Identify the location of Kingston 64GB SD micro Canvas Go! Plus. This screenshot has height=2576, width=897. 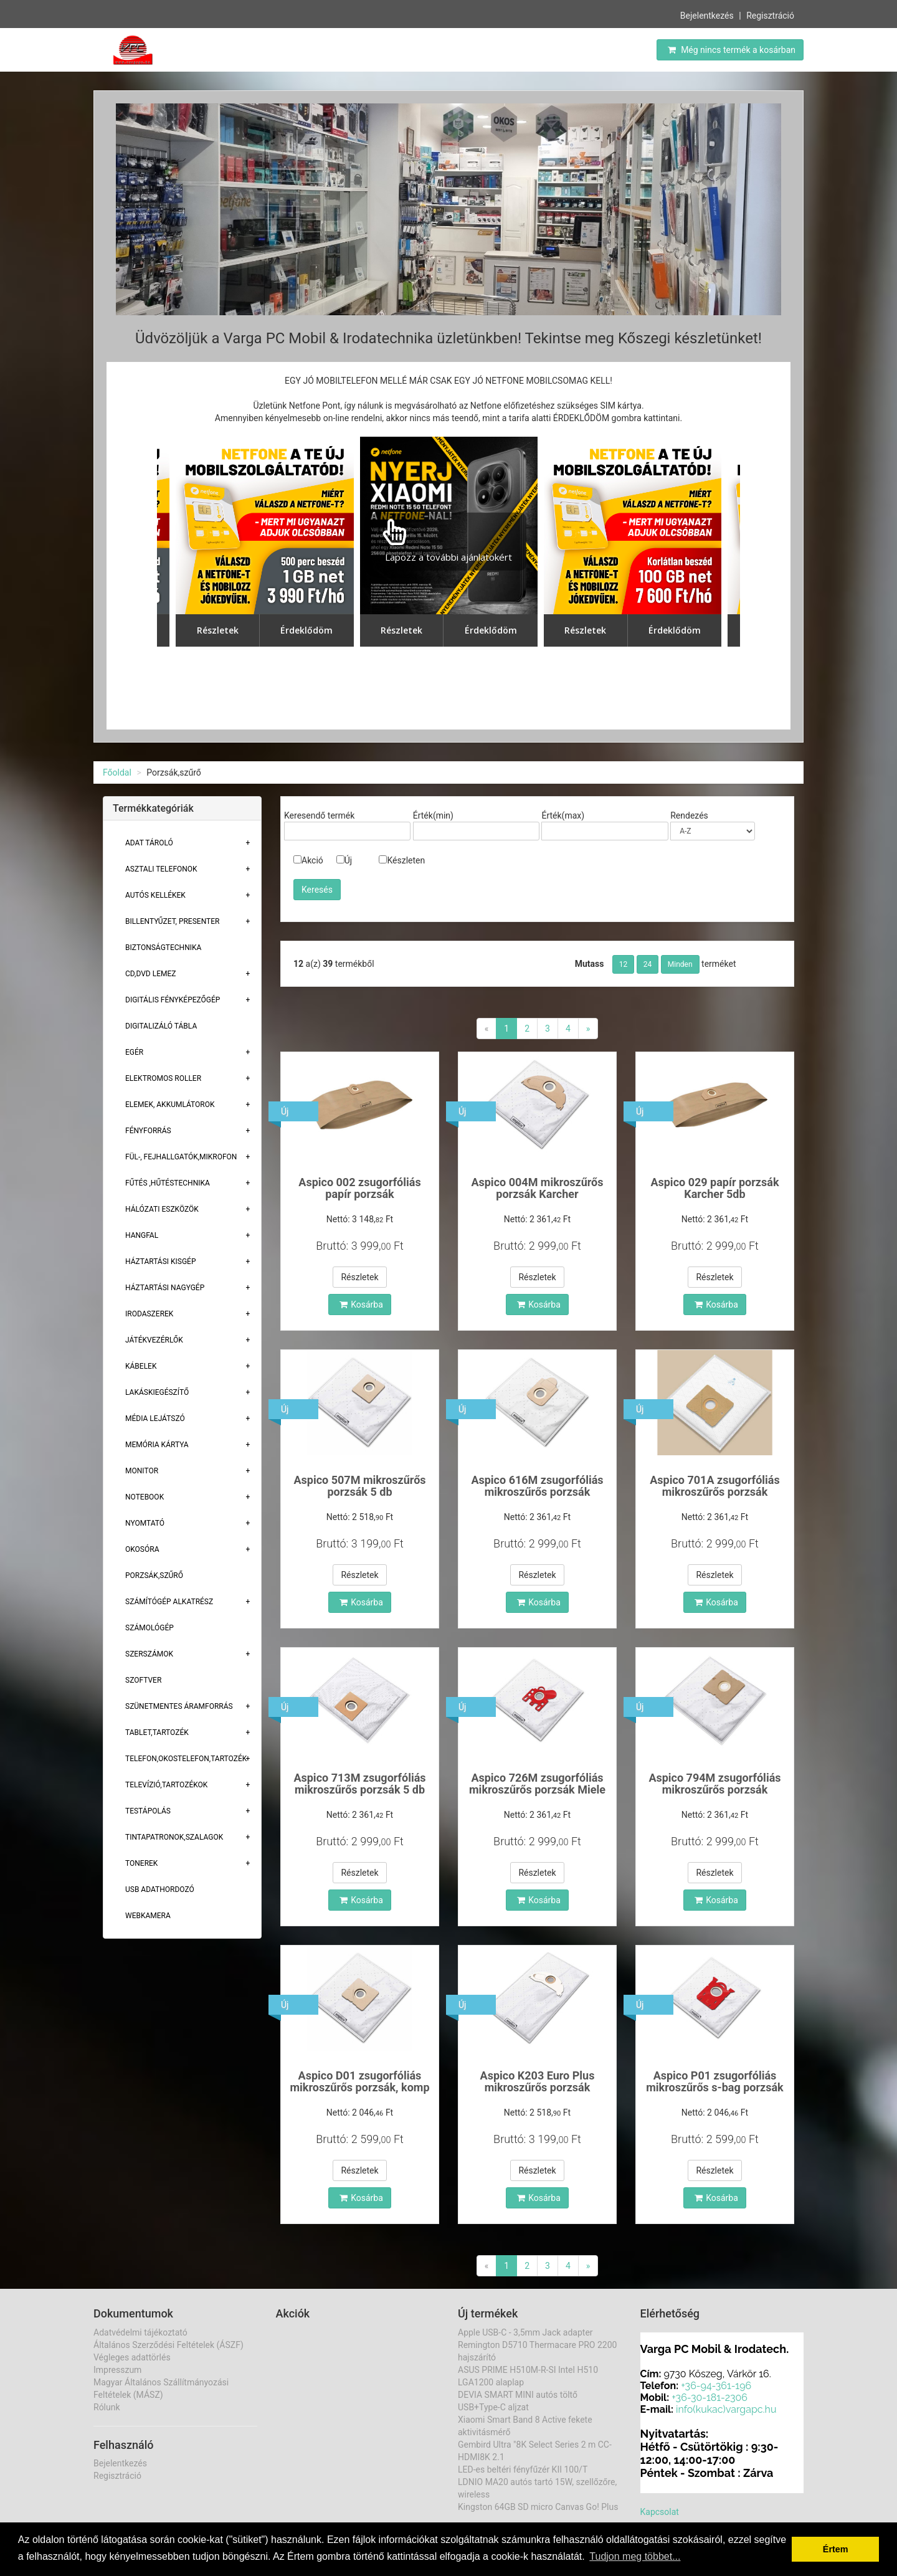
(538, 2507).